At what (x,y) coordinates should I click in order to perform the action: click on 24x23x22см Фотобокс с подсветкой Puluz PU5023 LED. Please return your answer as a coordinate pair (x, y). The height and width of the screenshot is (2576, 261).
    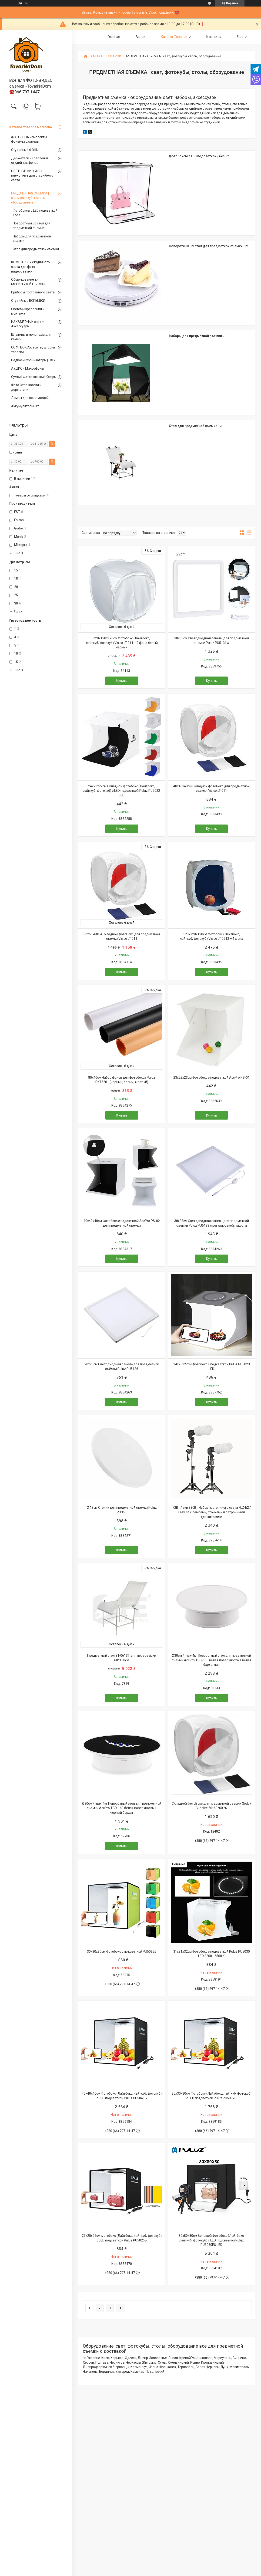
    Looking at the image, I should click on (211, 1366).